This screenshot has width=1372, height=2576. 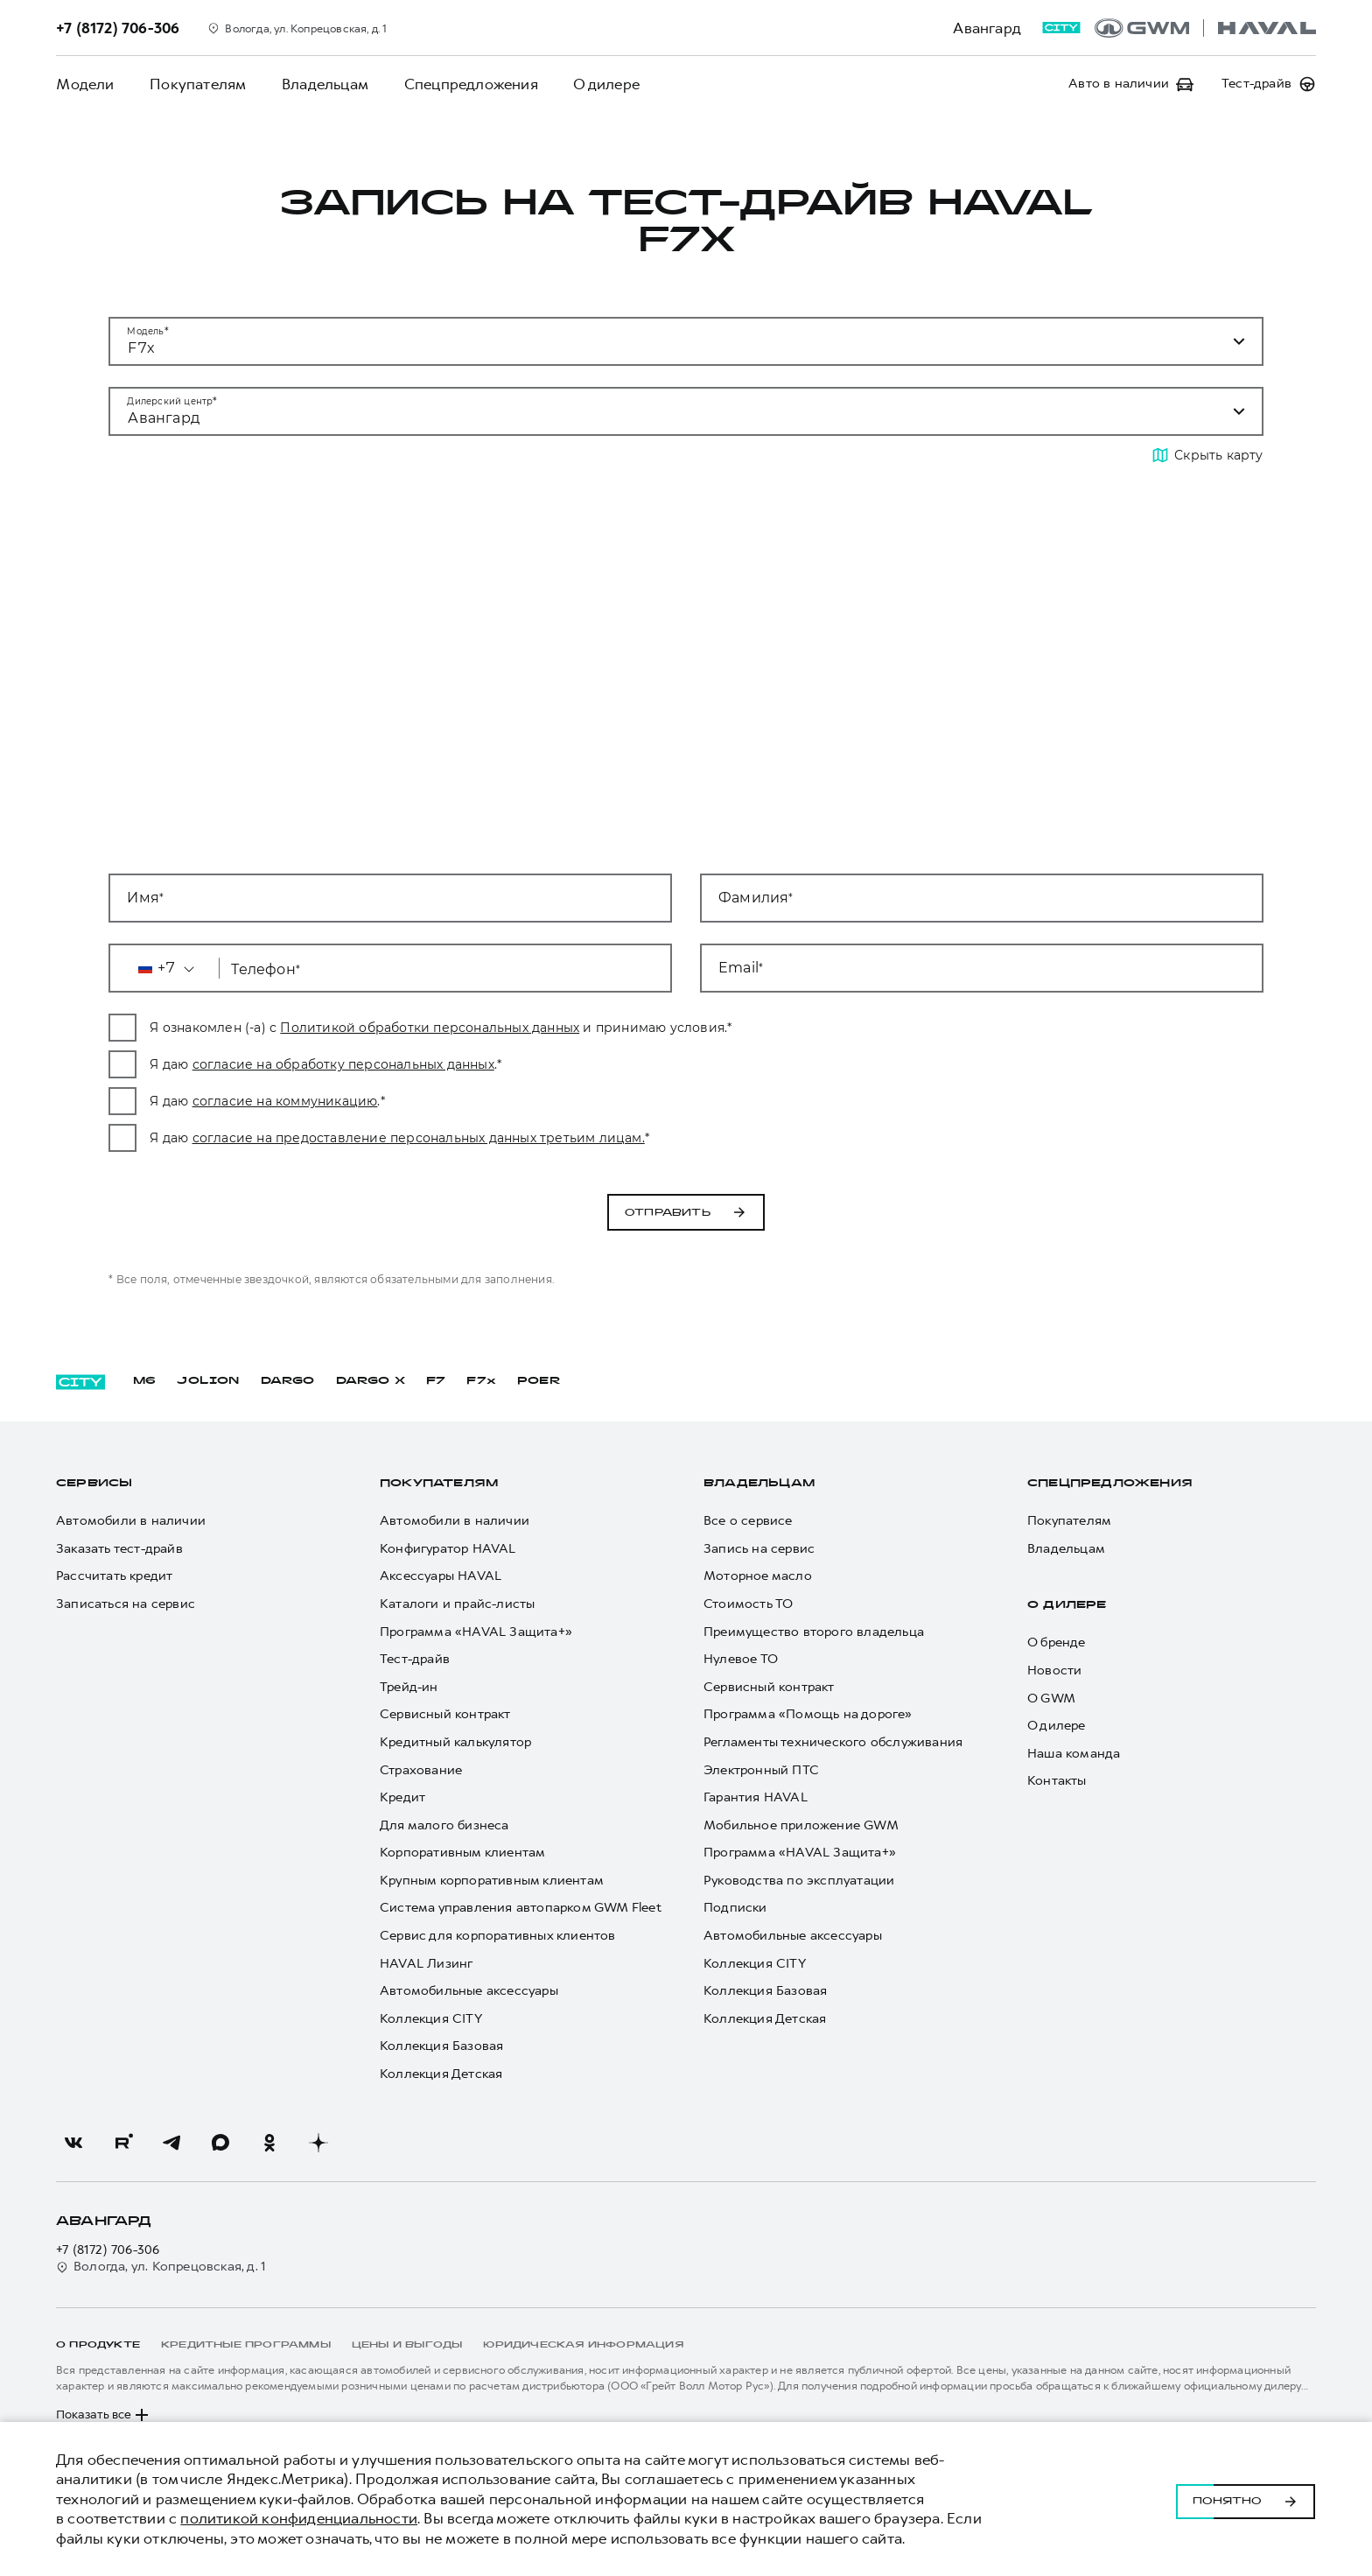 I want to click on Кредит, so click(x=402, y=1797).